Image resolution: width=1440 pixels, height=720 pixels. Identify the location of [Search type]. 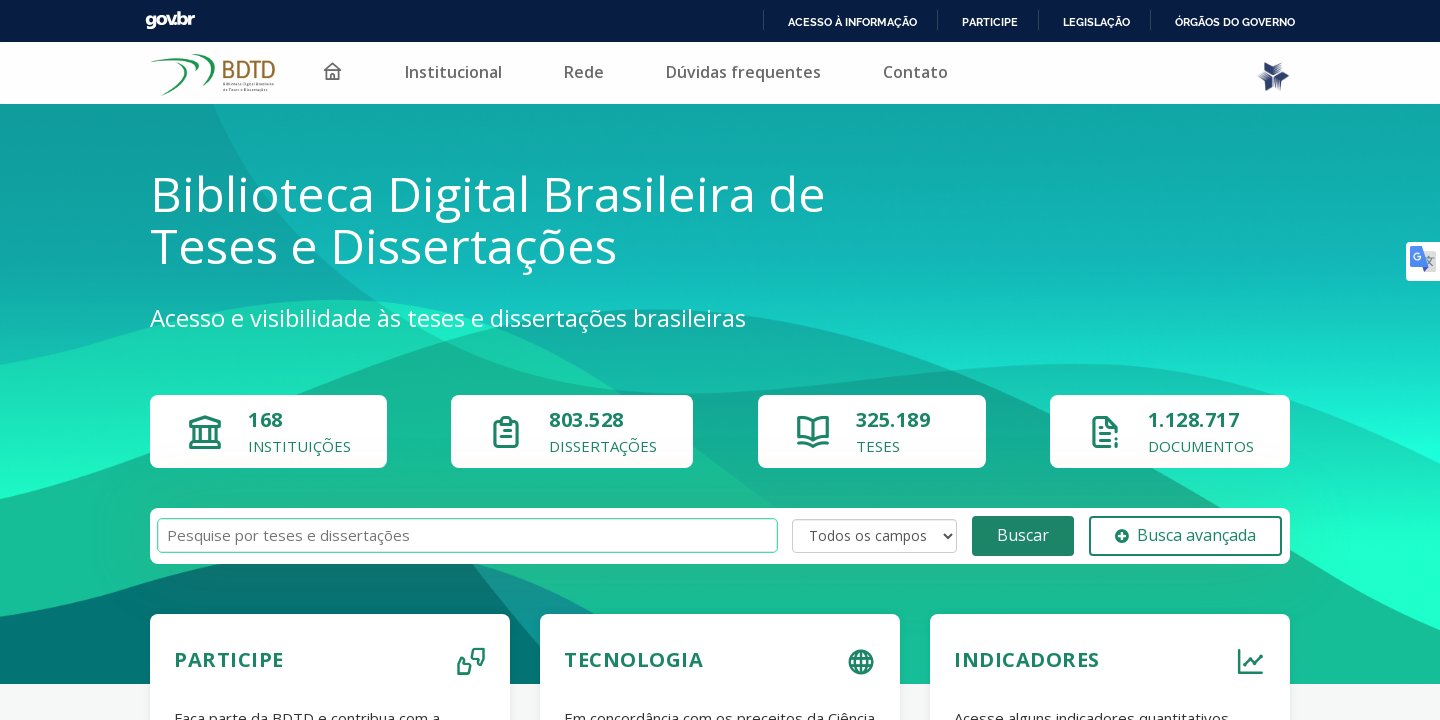
(874, 536).